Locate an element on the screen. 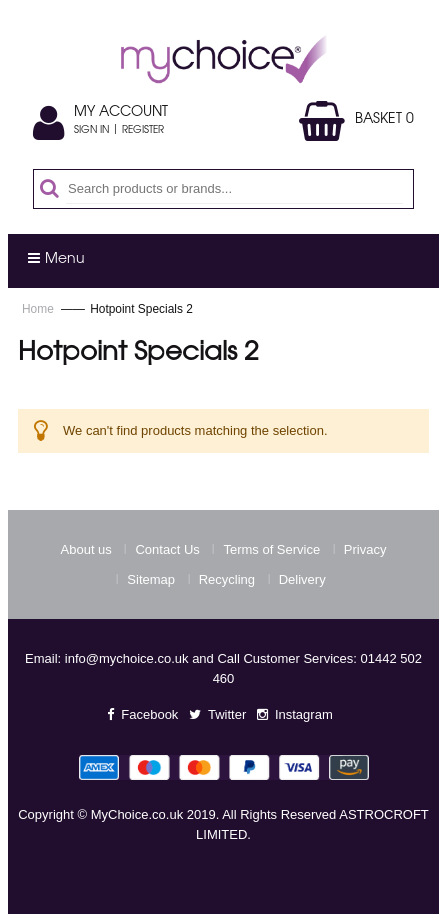 The image size is (447, 922). Privacy is located at coordinates (365, 549).